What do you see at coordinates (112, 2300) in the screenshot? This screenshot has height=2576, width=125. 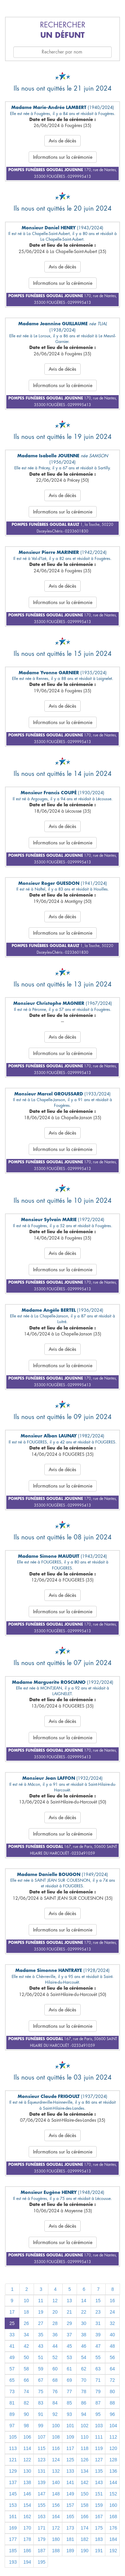 I see `16` at bounding box center [112, 2300].